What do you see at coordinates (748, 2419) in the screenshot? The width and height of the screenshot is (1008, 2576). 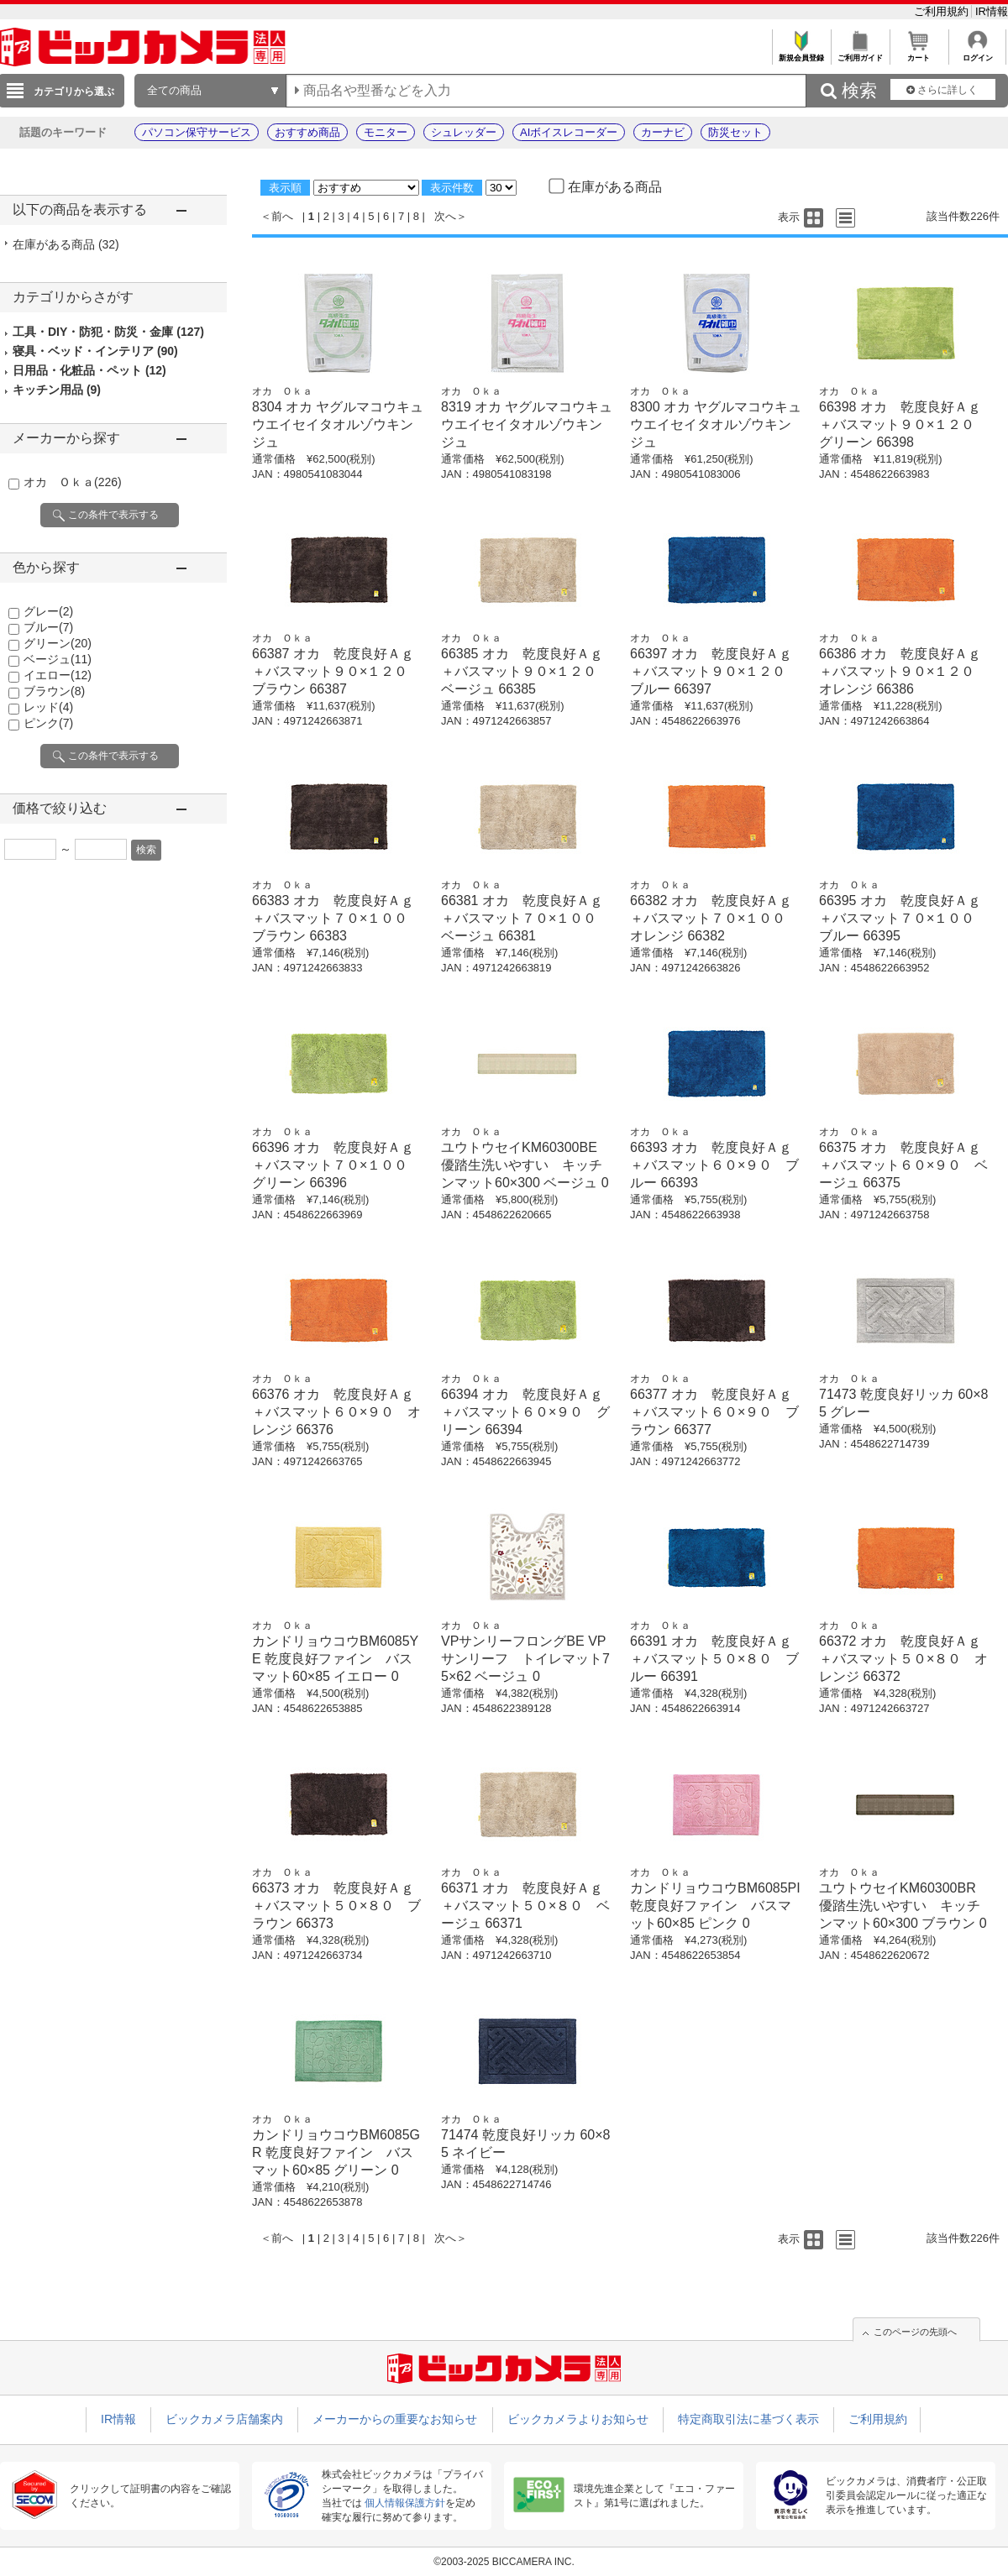 I see `特定商取引法に基づく表示` at bounding box center [748, 2419].